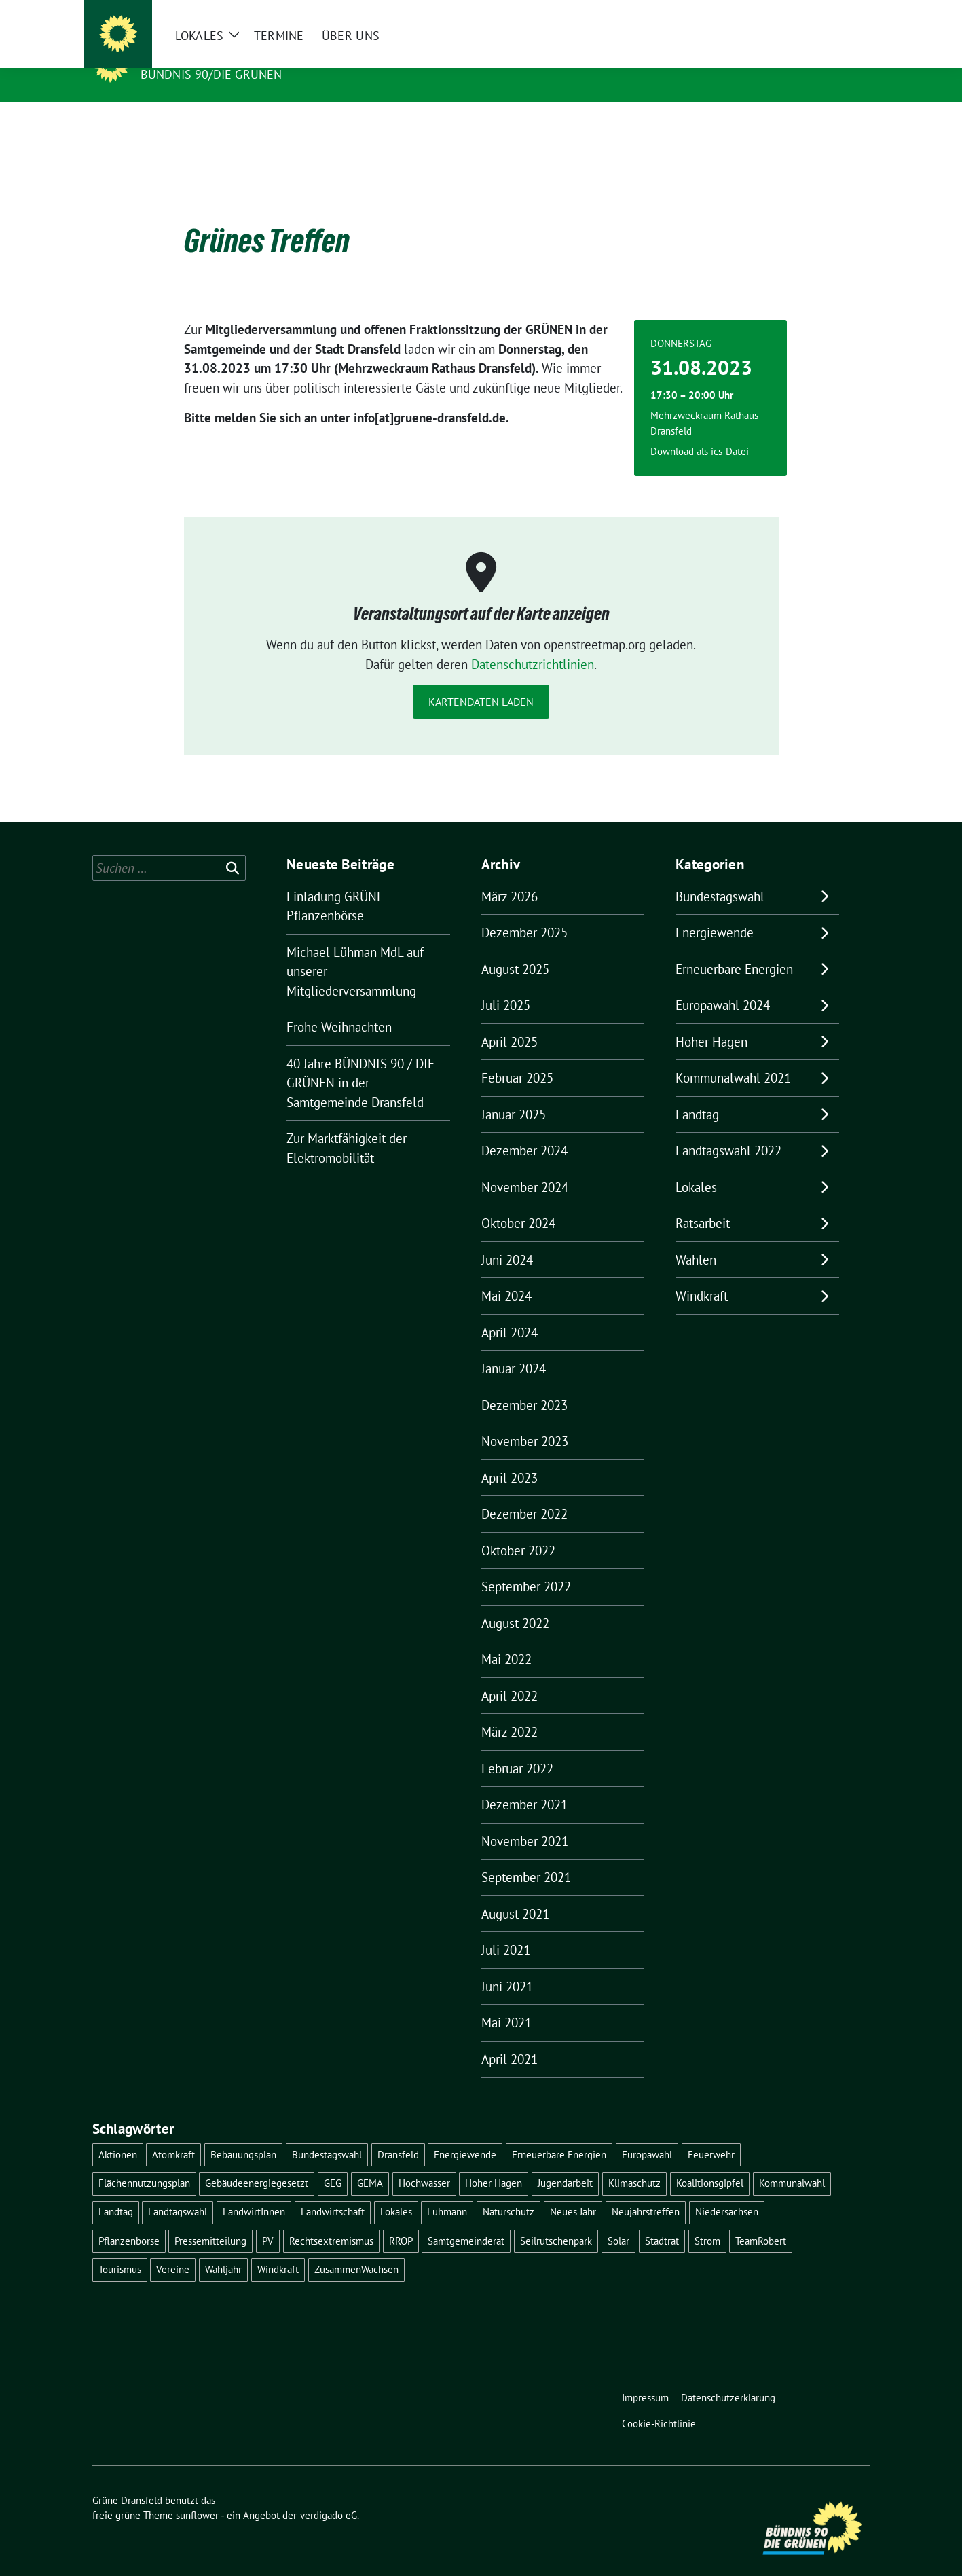 The height and width of the screenshot is (2576, 962). Describe the element at coordinates (509, 1311) in the screenshot. I see `April 2024` at that location.